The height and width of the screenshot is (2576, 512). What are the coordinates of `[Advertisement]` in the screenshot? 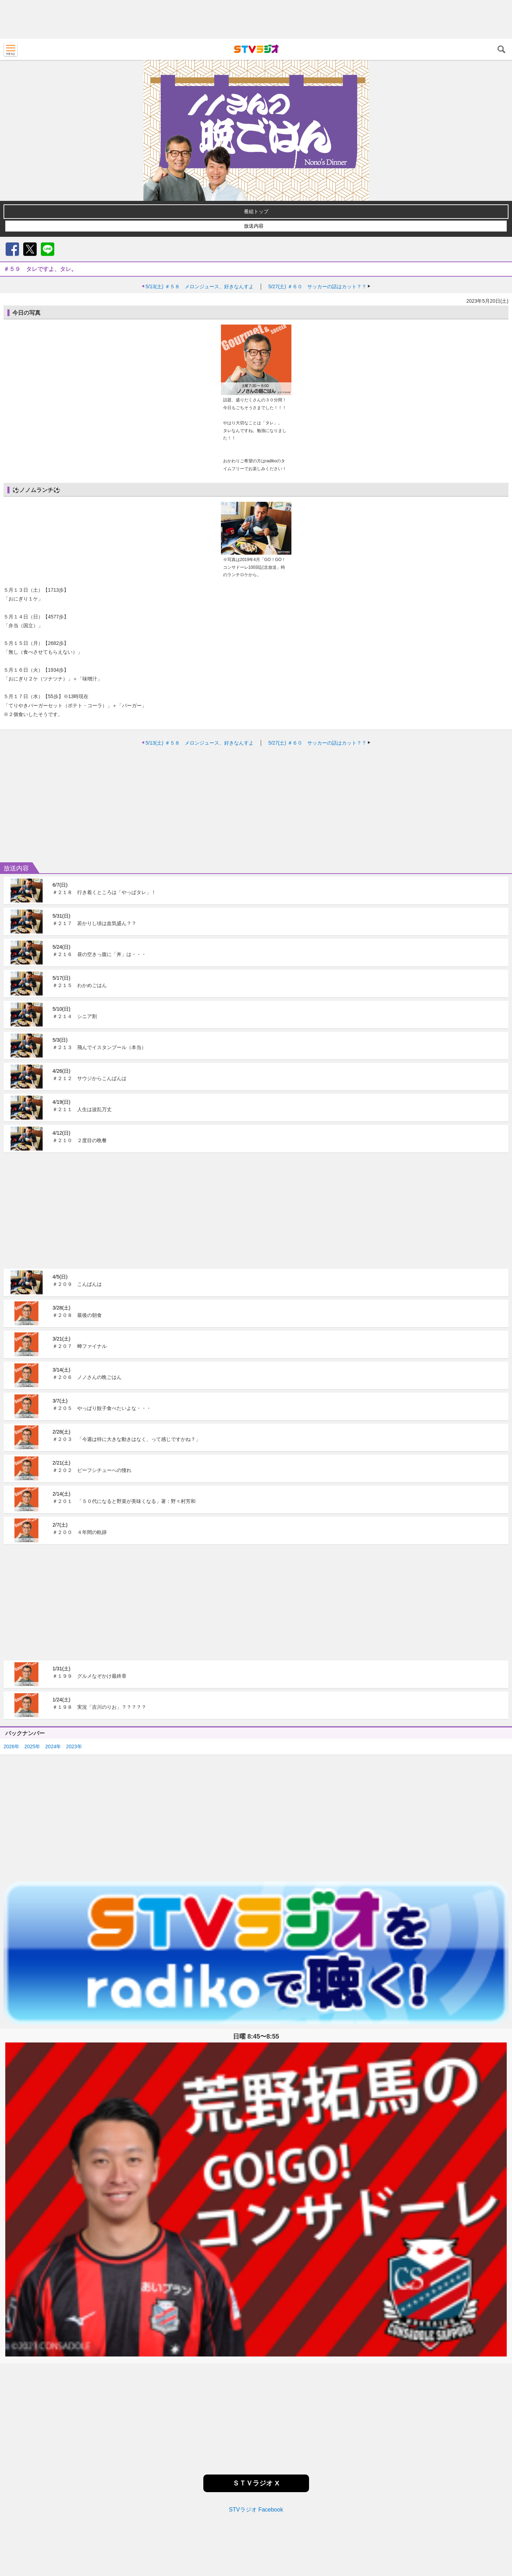 It's located at (256, 19).